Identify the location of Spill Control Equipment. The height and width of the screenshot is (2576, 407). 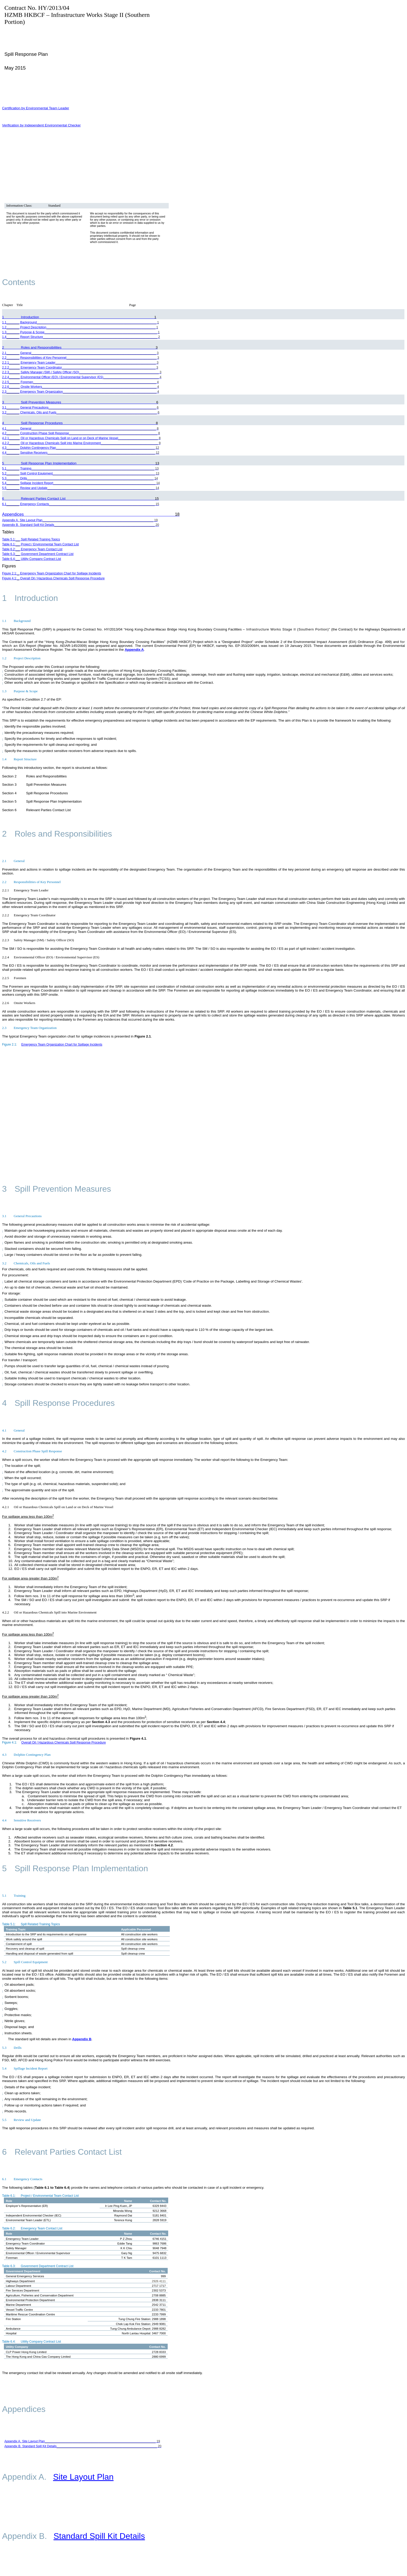
(25, 1962).